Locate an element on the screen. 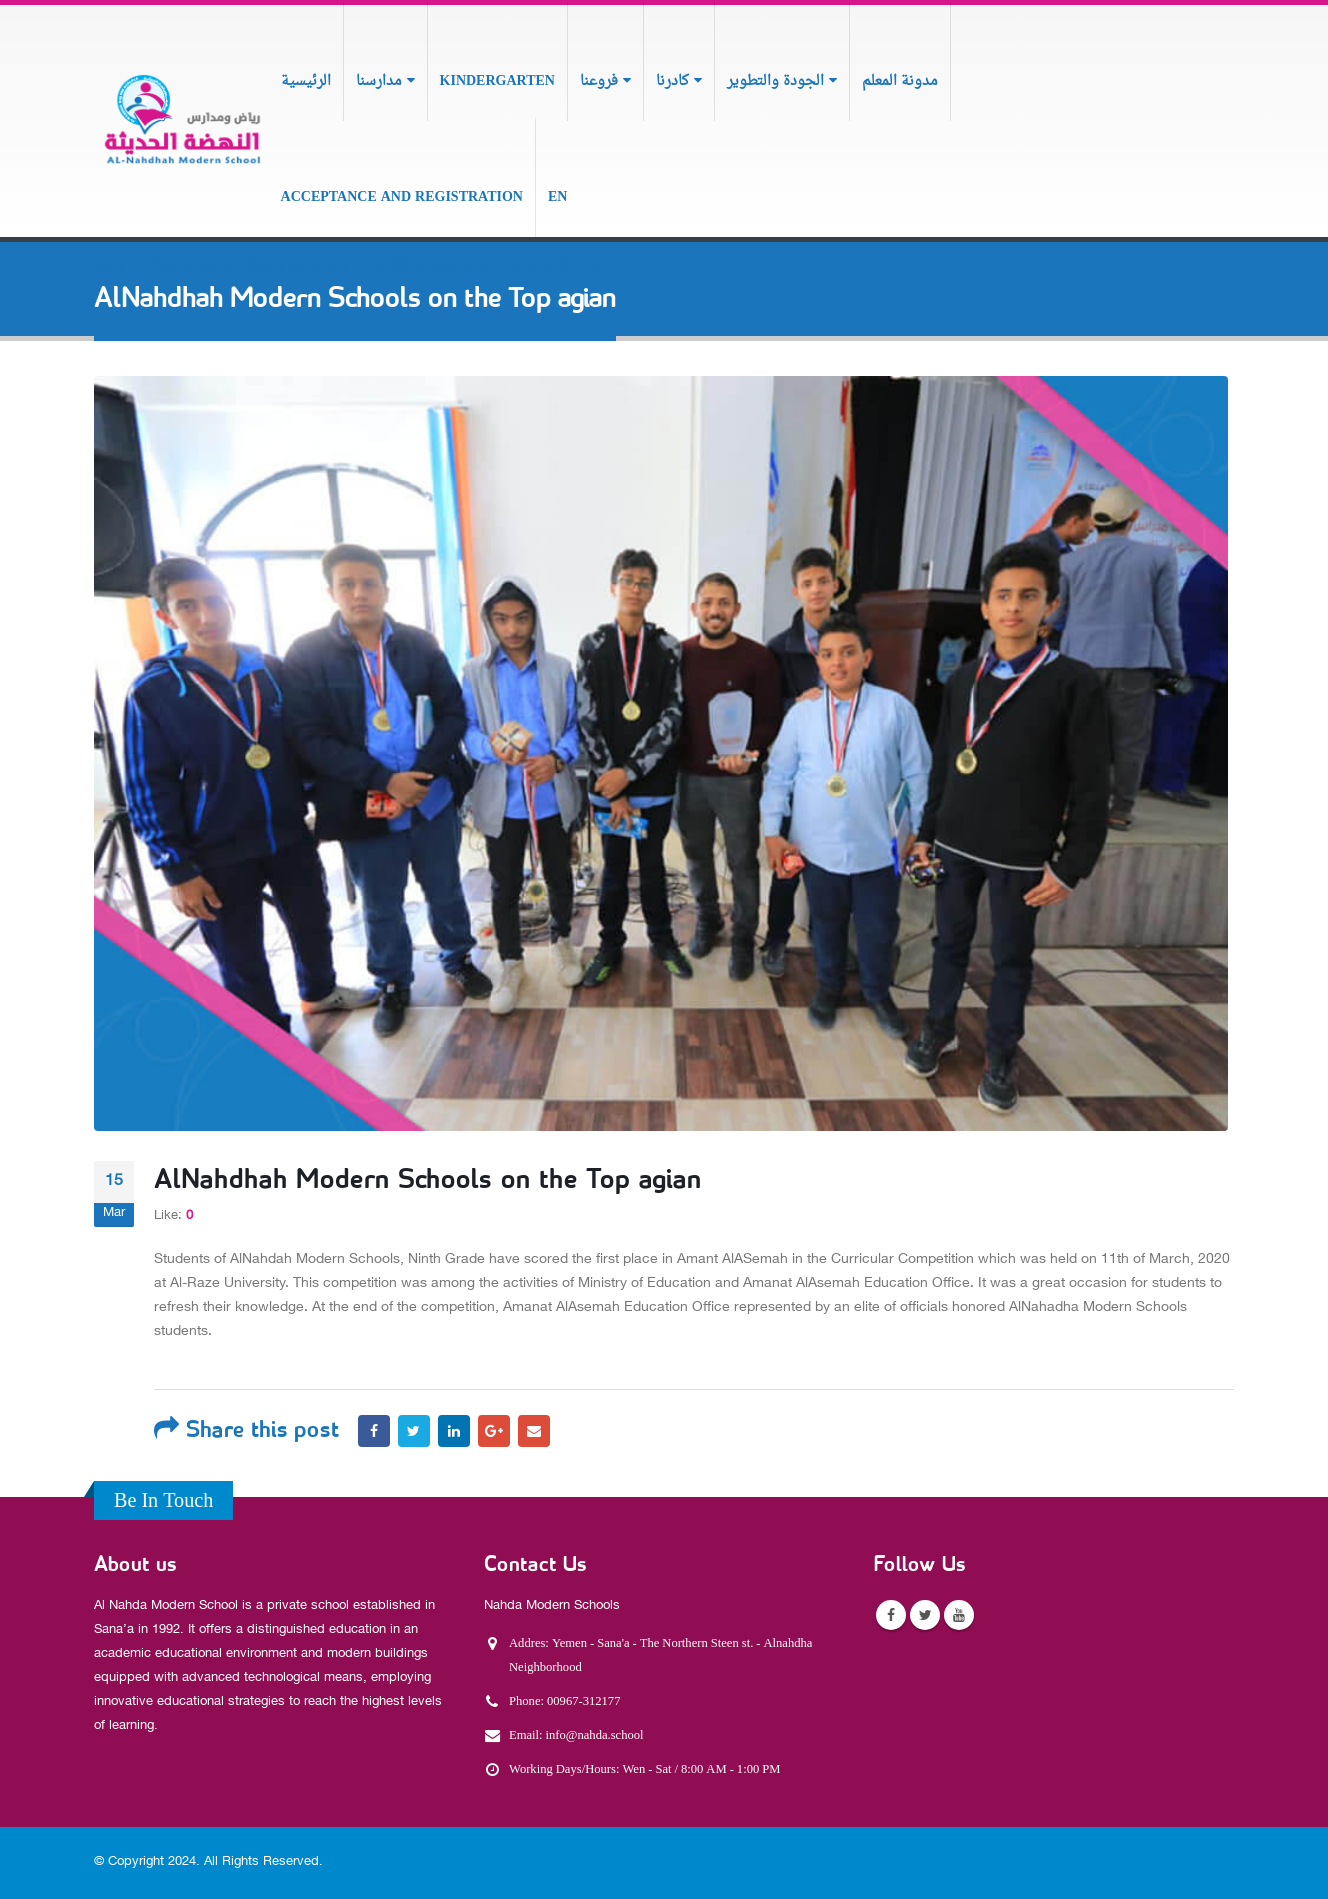  كادرنا is located at coordinates (672, 81).